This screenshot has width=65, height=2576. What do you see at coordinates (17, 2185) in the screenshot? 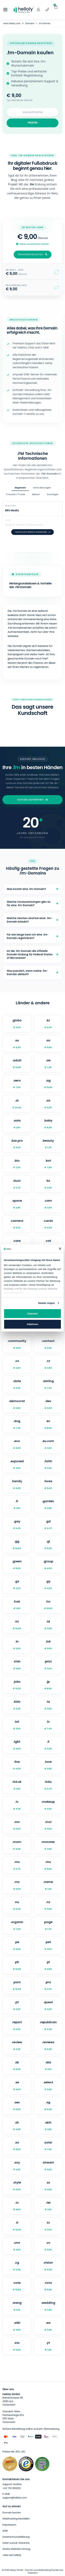
I see `[.style Domain]` at bounding box center [17, 2185].